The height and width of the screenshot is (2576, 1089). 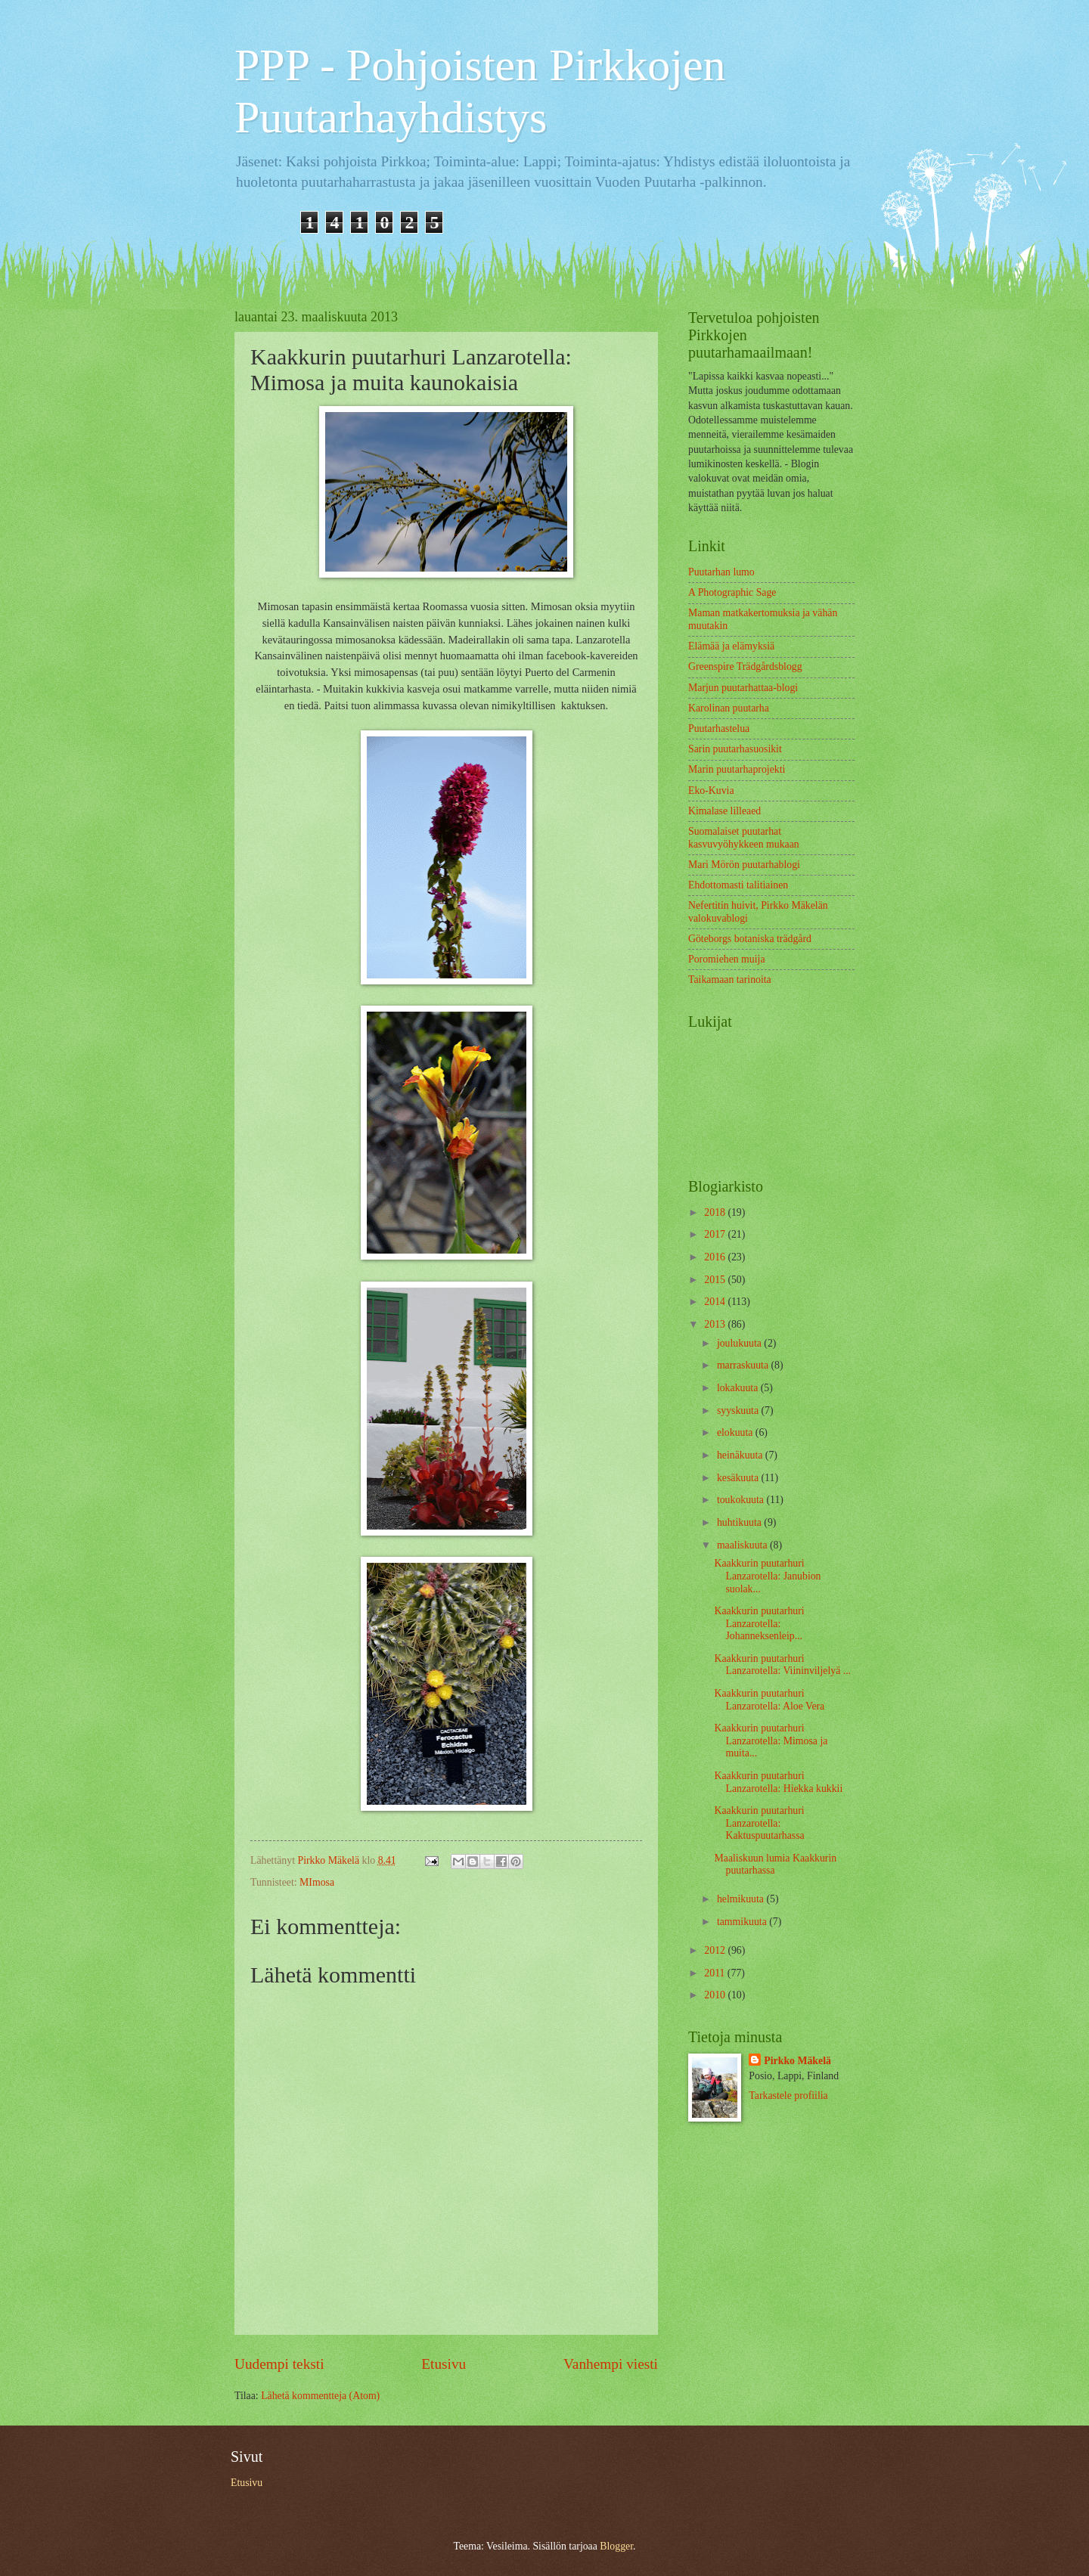 What do you see at coordinates (732, 592) in the screenshot?
I see `A Photographic Sage` at bounding box center [732, 592].